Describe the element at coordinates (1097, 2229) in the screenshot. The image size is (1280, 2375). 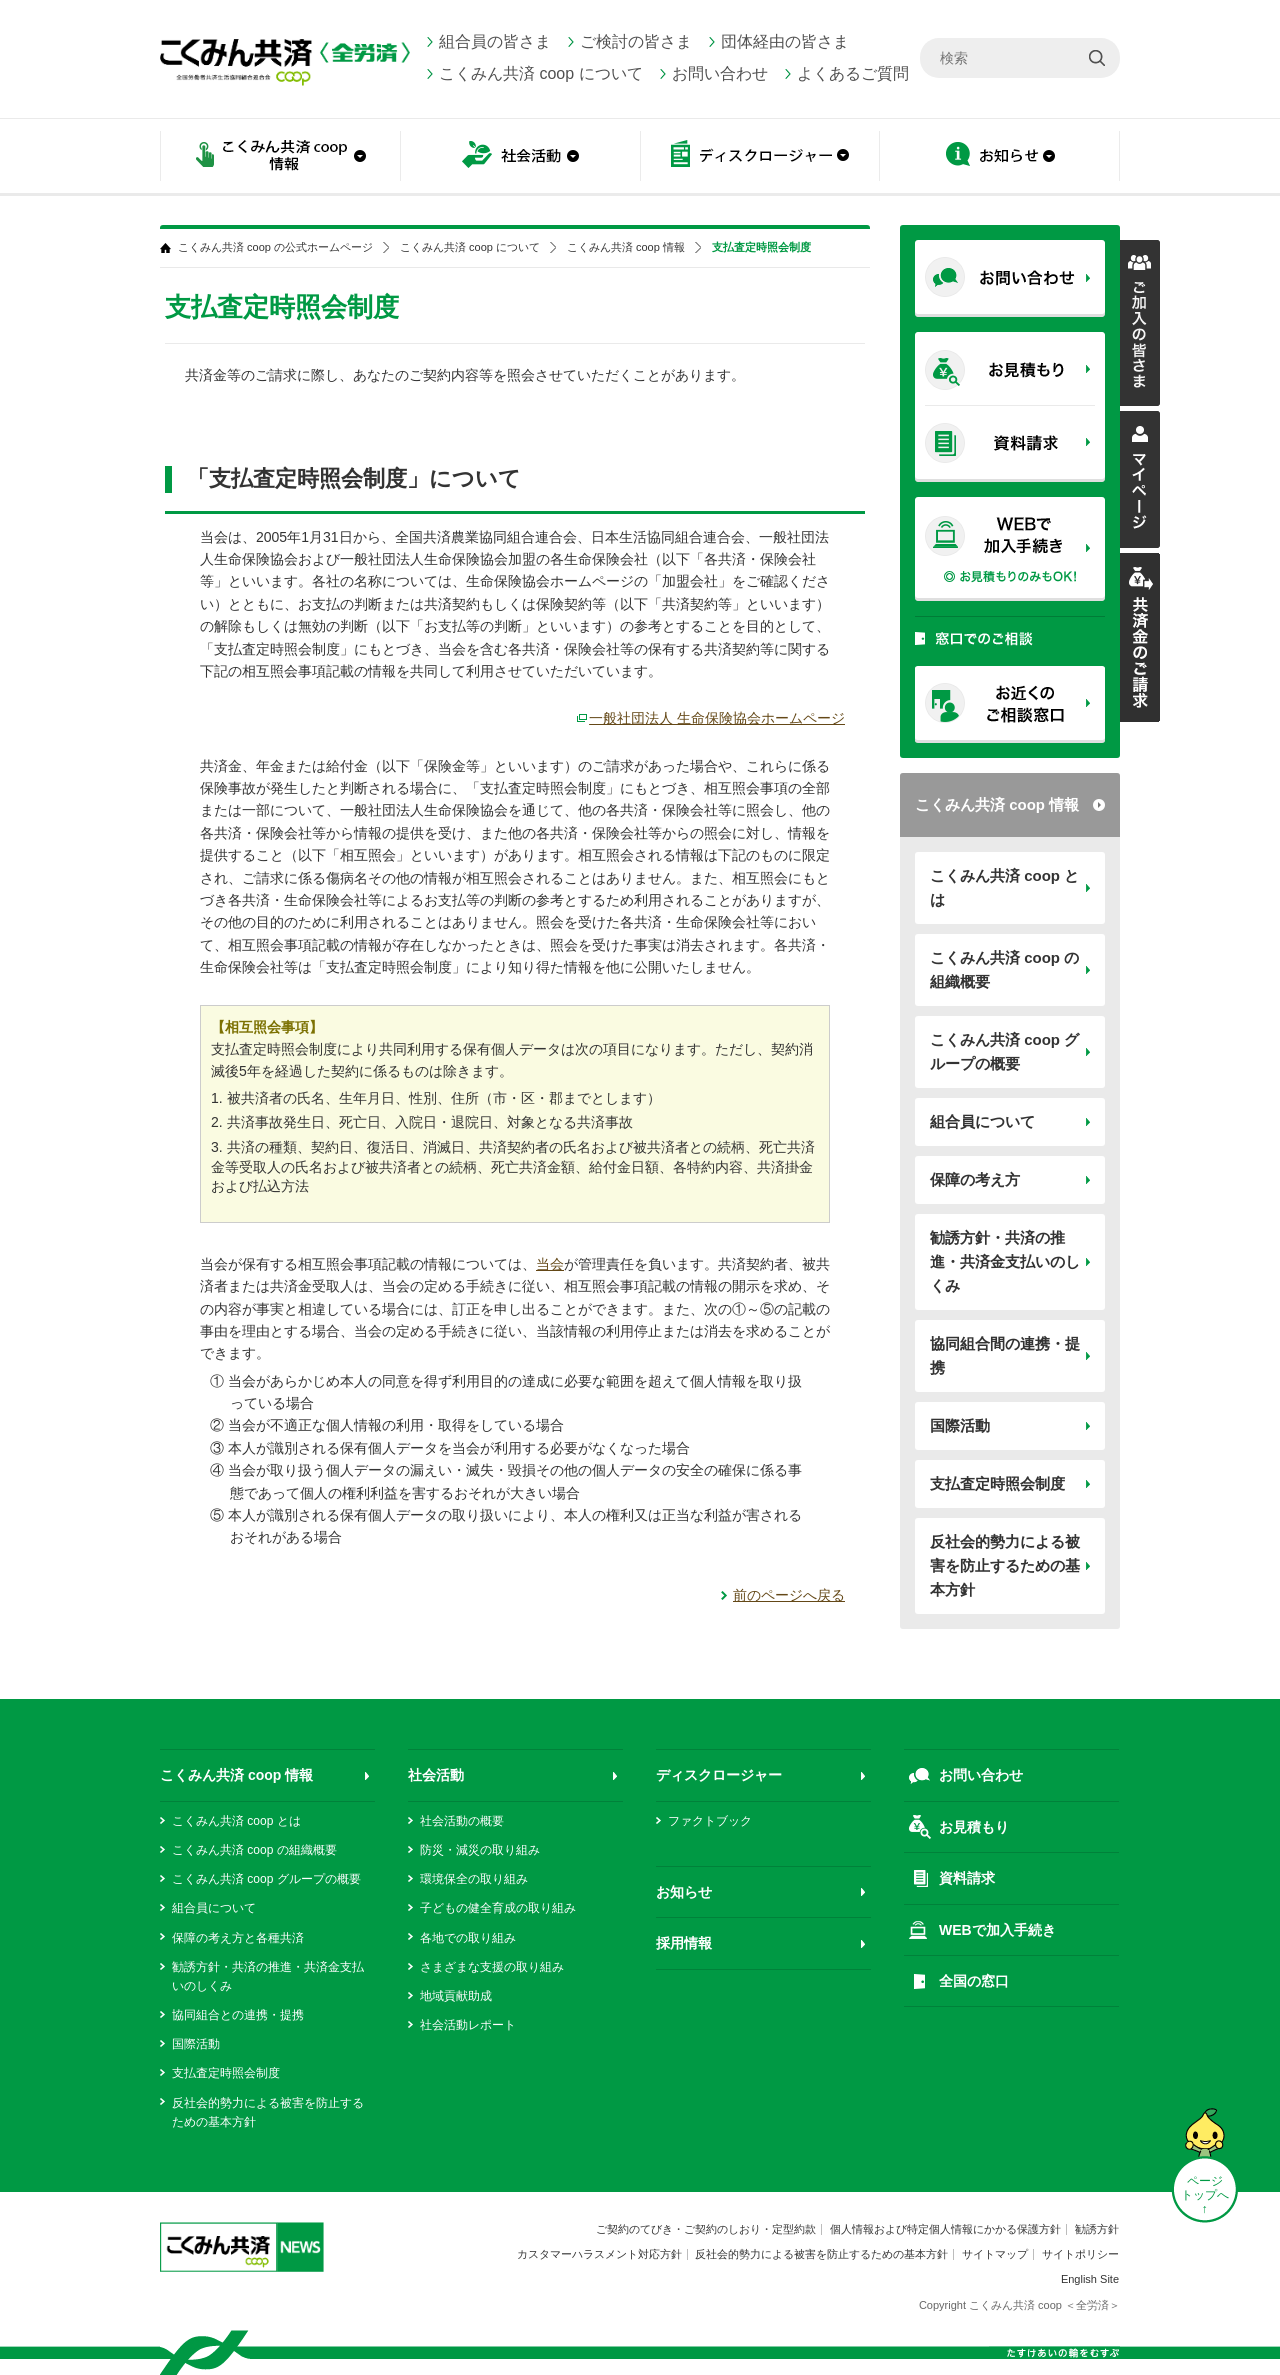
I see `勧誘方針` at that location.